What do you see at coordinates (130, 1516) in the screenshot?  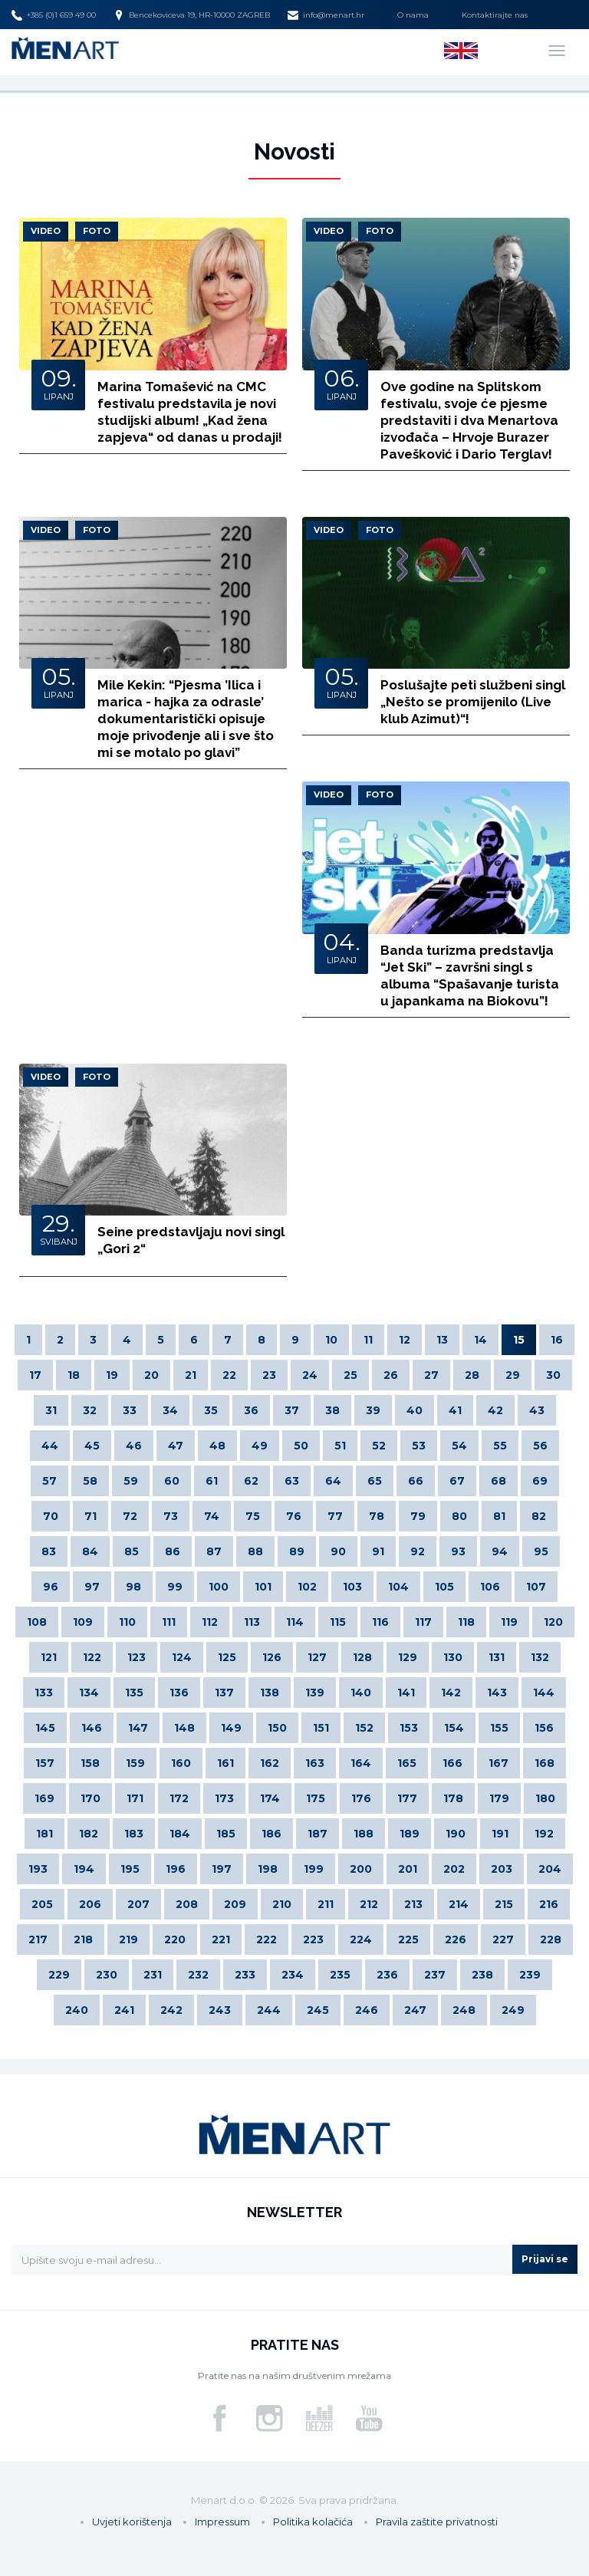 I see `72` at bounding box center [130, 1516].